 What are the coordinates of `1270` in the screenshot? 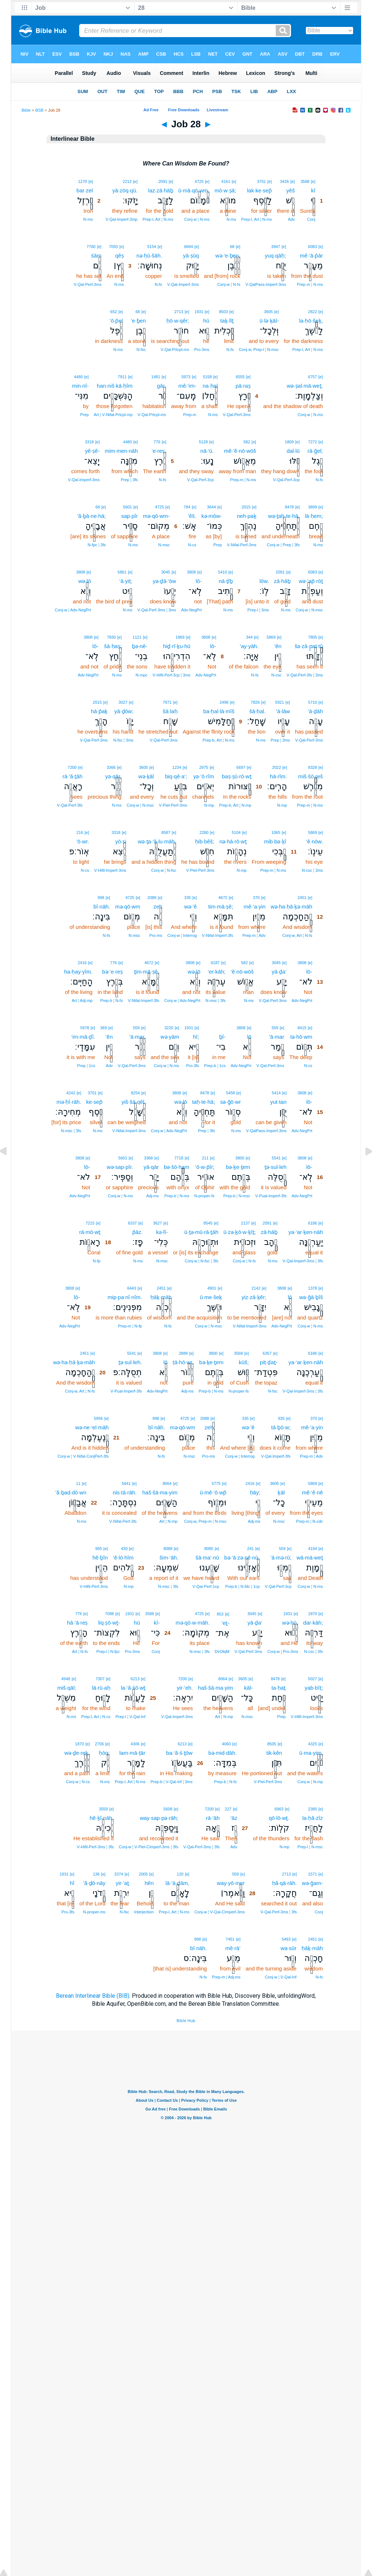 It's located at (82, 181).